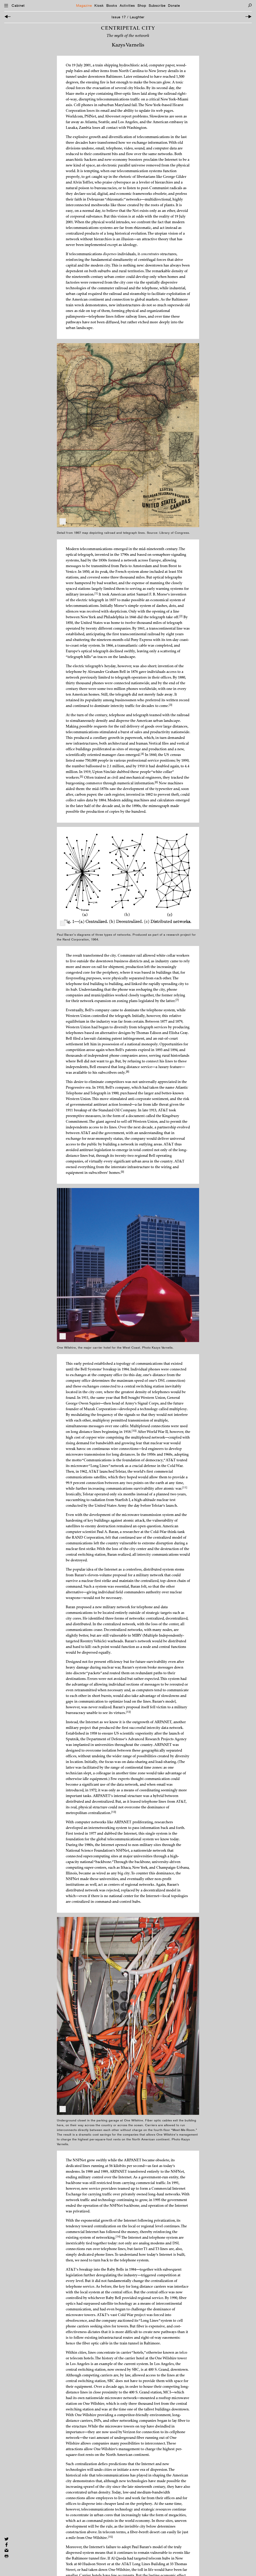 The height and width of the screenshot is (2576, 256). What do you see at coordinates (250, 5) in the screenshot?
I see `[Search]` at bounding box center [250, 5].